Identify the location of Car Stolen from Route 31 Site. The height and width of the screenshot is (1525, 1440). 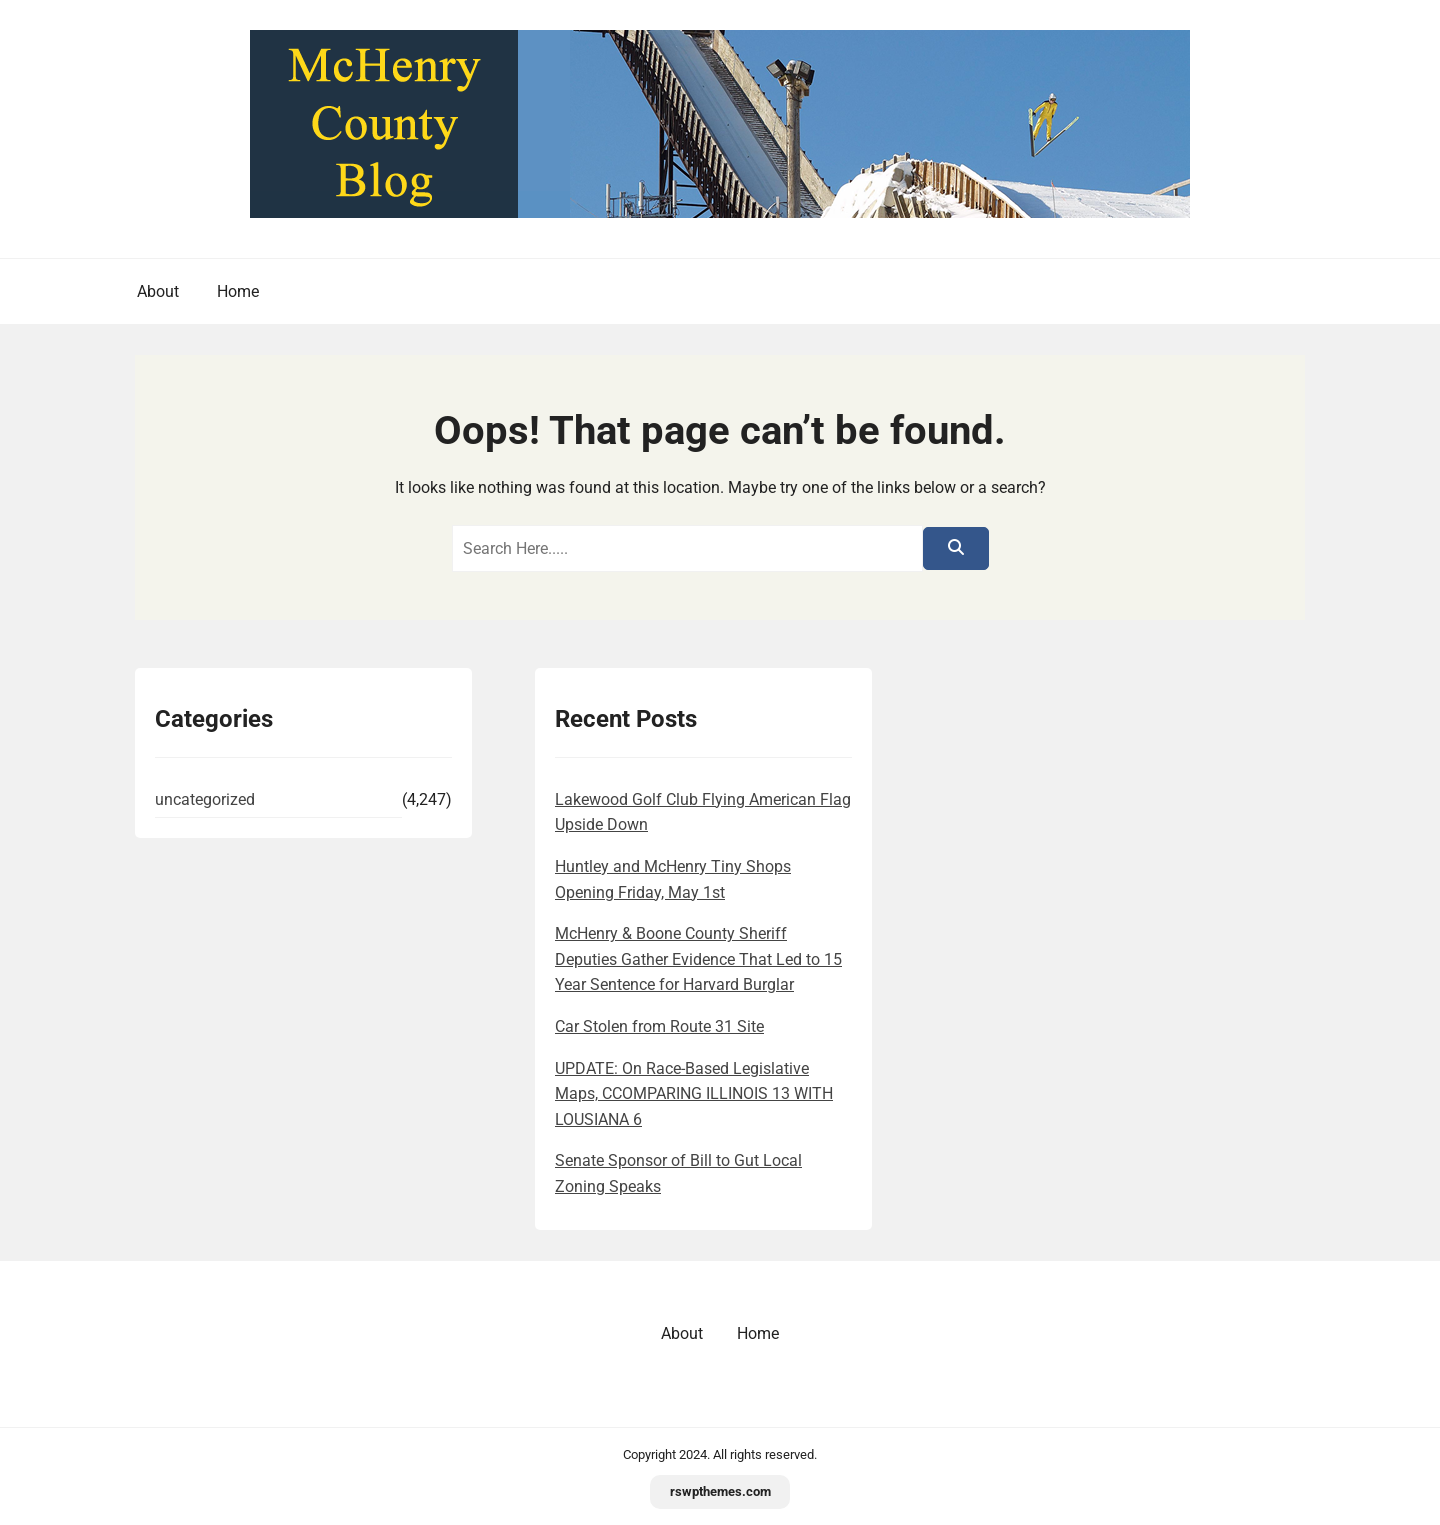
(659, 1026).